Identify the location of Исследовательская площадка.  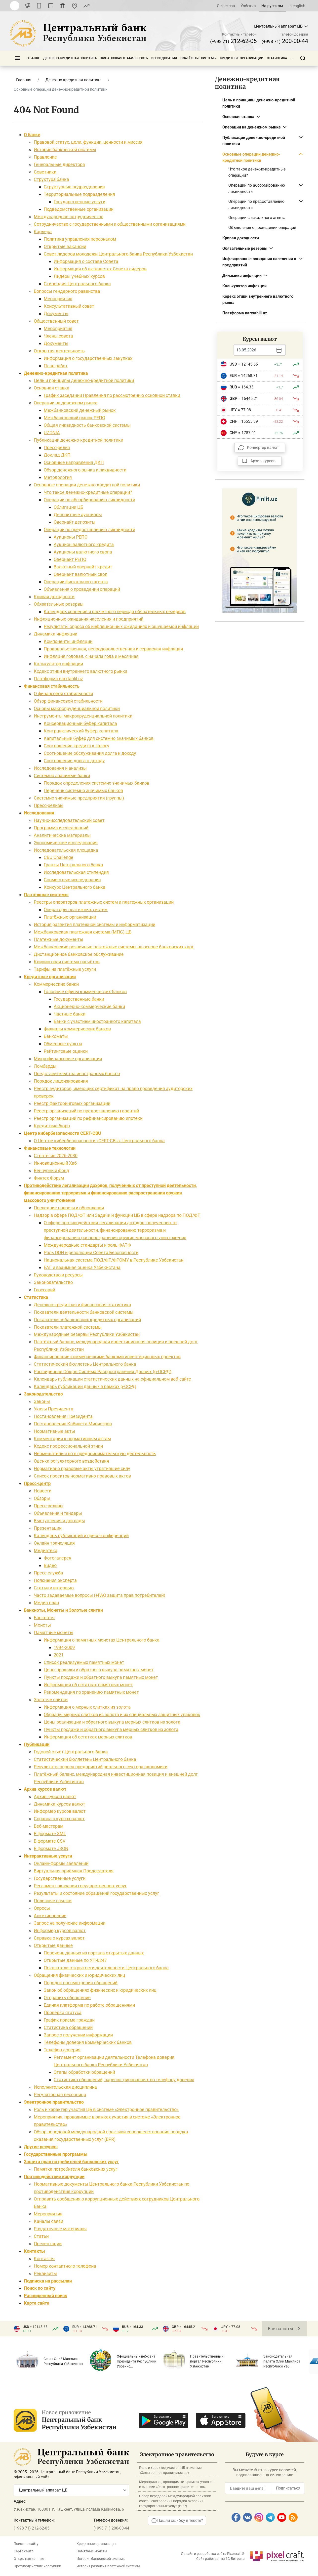
(66, 850).